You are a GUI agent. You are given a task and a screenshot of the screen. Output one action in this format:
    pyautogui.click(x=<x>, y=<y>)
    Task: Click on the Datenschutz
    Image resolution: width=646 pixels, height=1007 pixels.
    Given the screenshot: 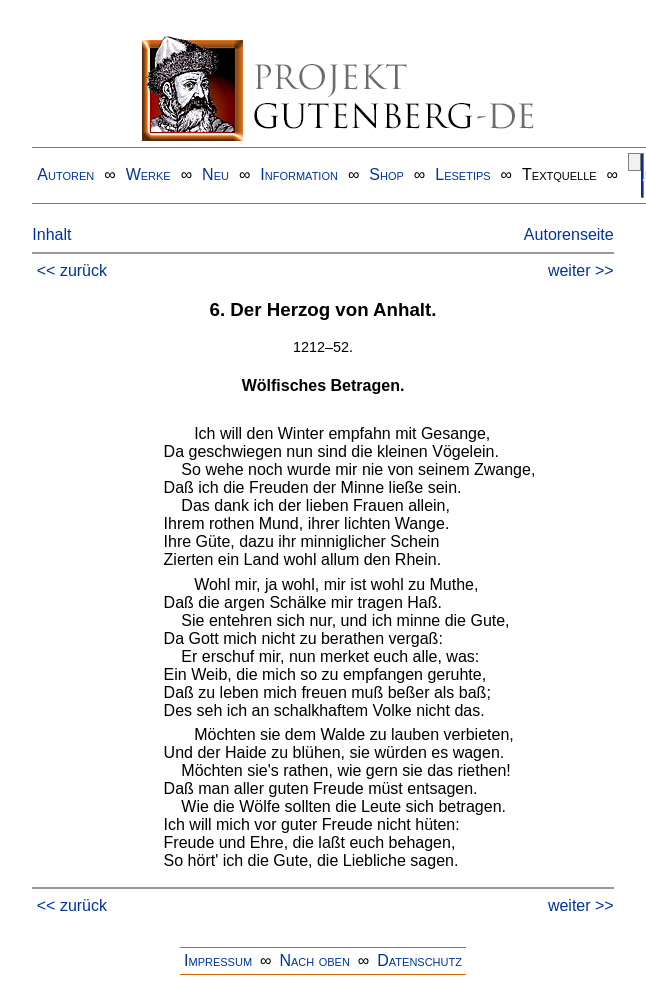 What is the action you would take?
    pyautogui.click(x=419, y=960)
    